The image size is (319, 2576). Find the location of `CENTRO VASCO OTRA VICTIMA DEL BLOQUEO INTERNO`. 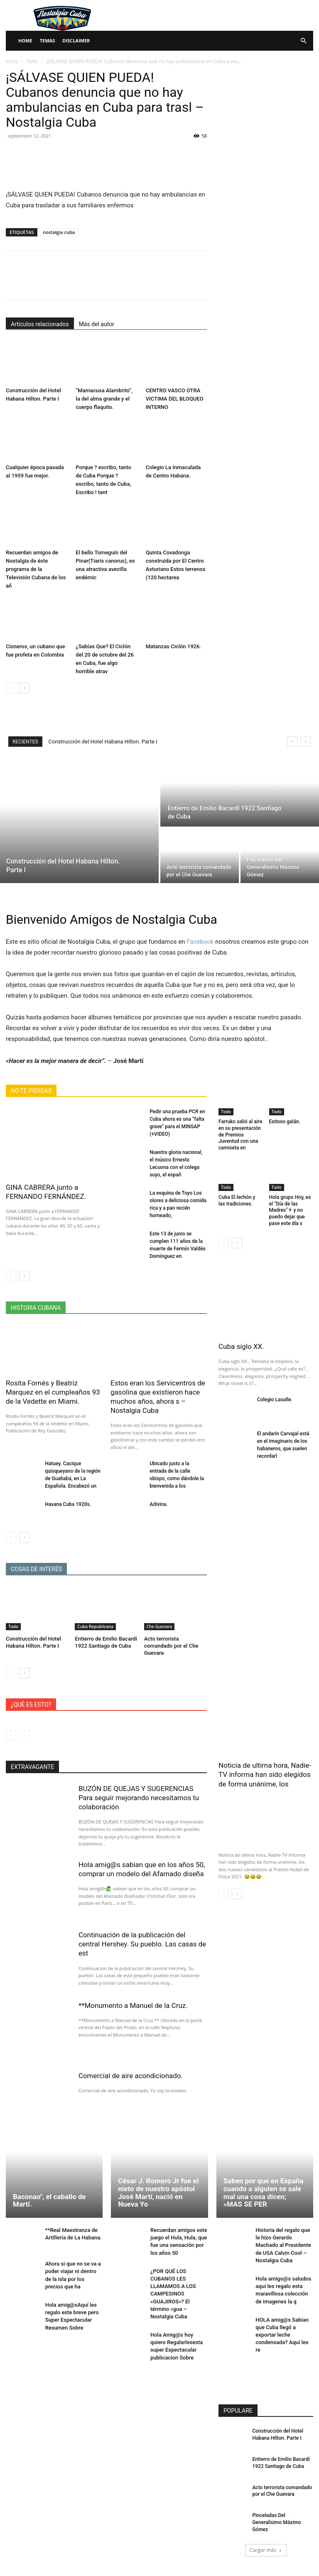

CENTRO VASCO OTRA VICTIMA DEL BLOQUEO INTERNO is located at coordinates (175, 398).